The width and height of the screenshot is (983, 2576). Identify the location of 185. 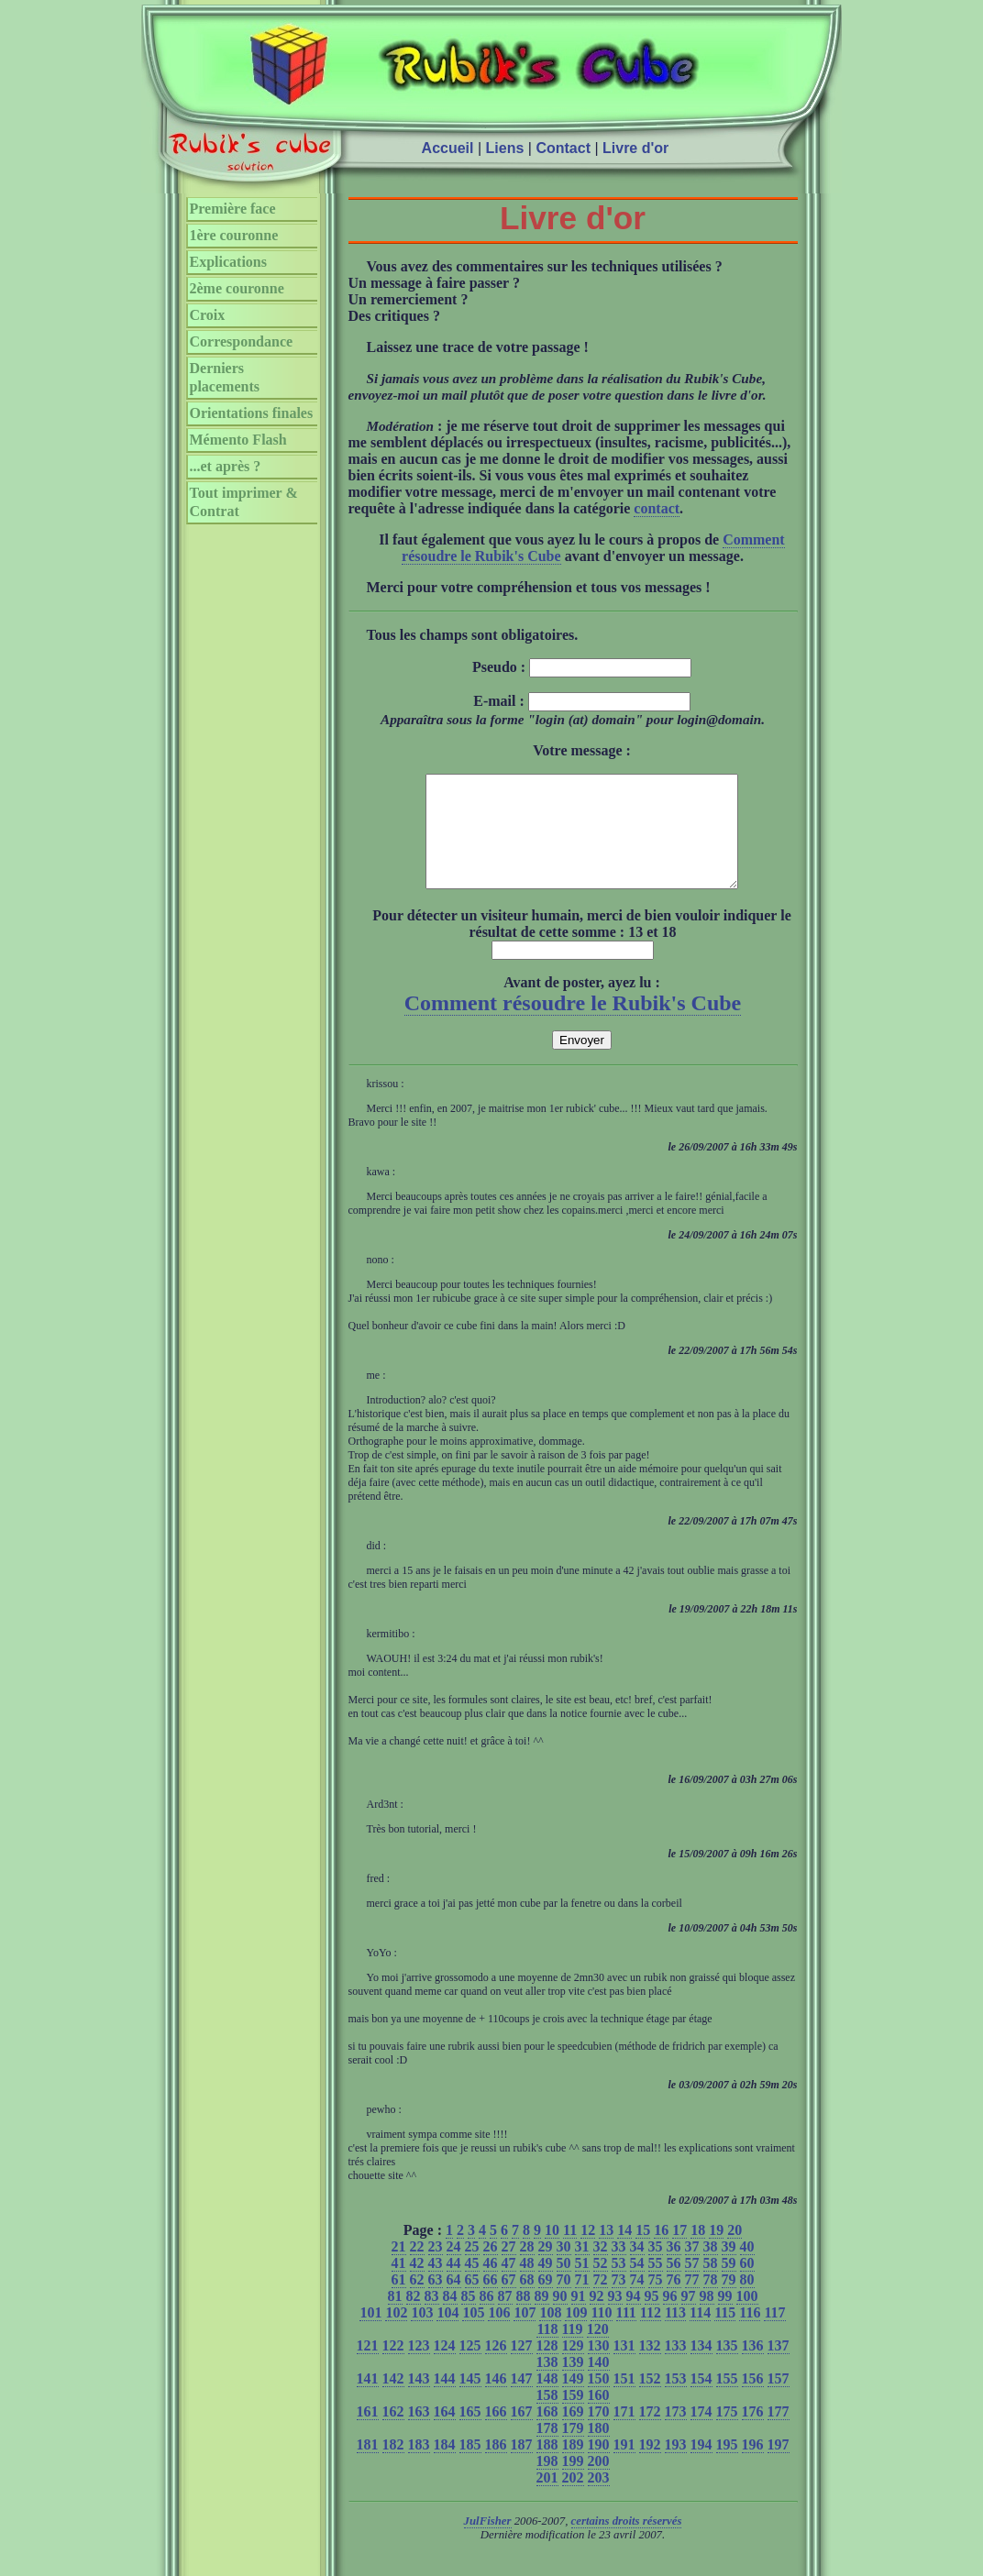
(470, 2466).